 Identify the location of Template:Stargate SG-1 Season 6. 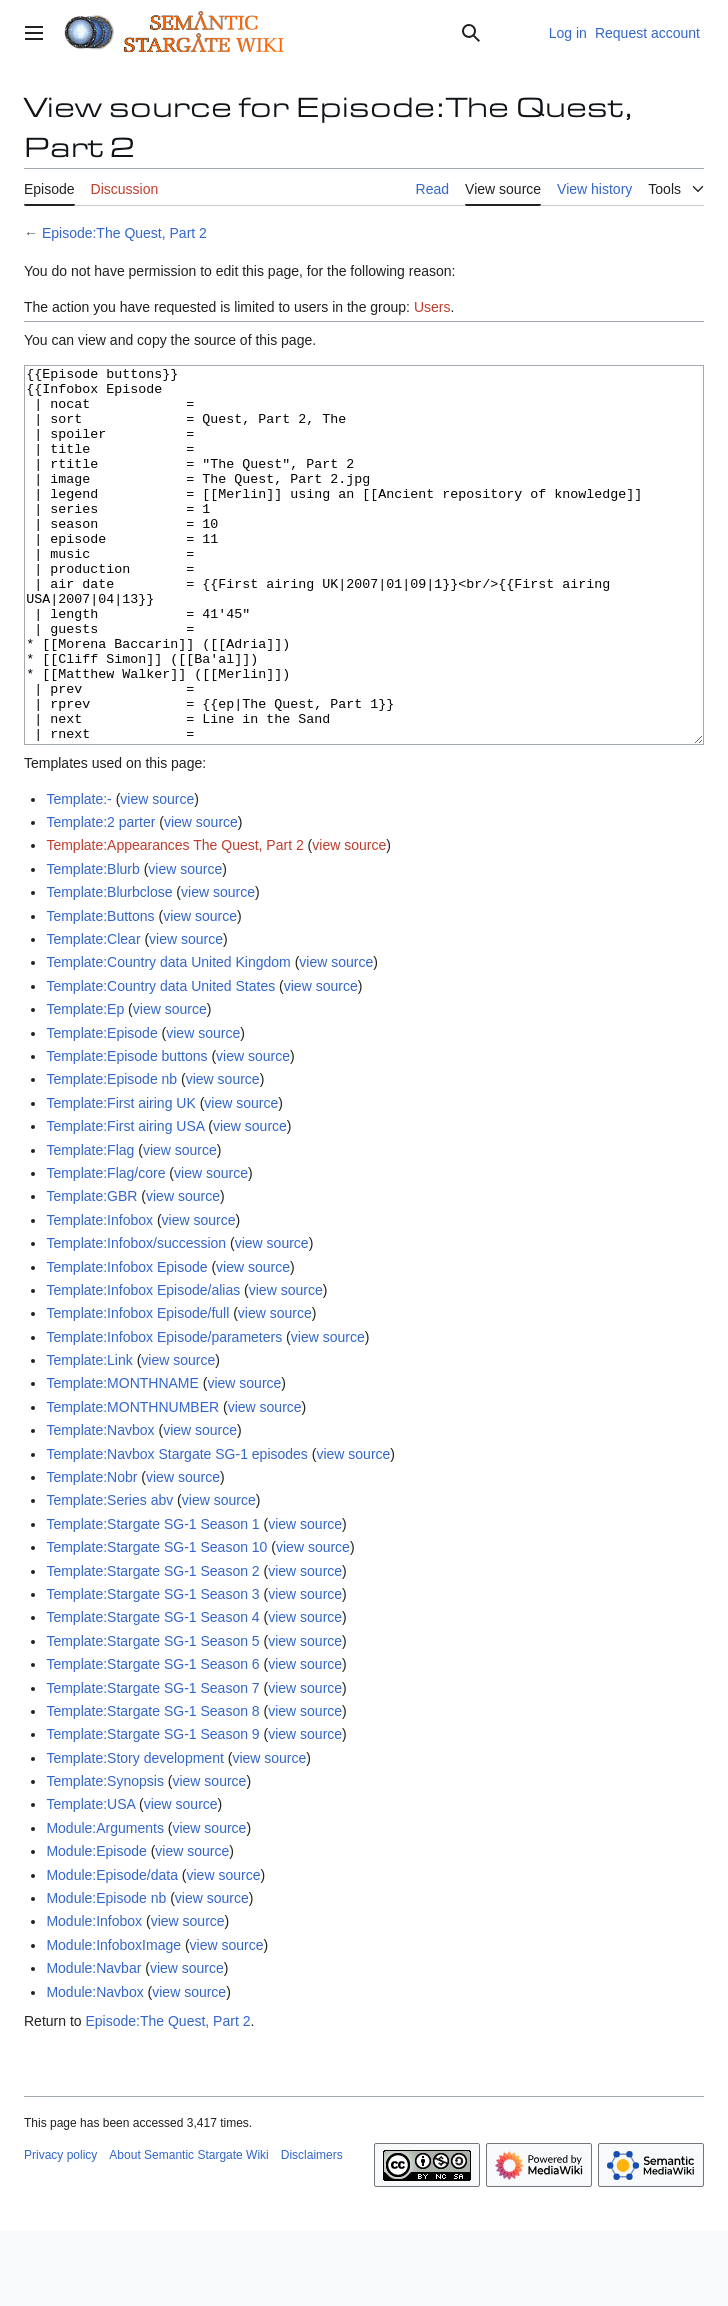
(152, 1739).